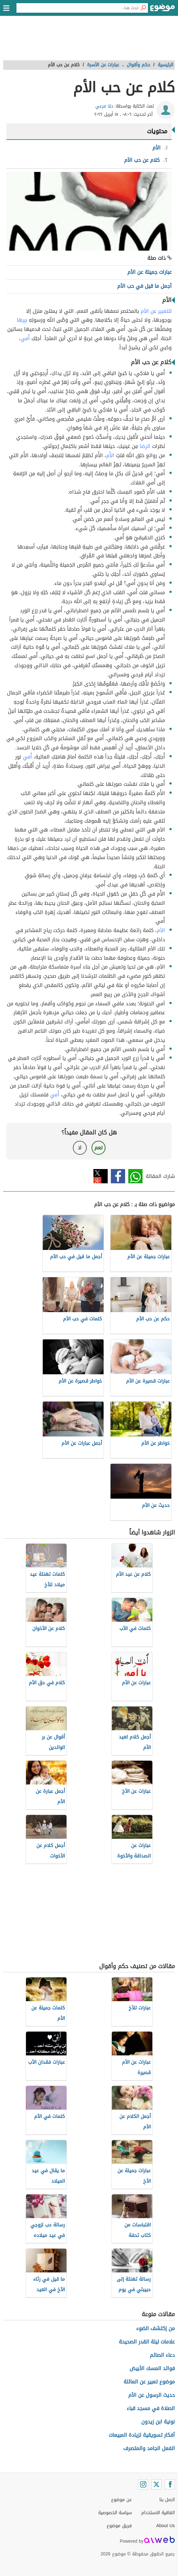 This screenshot has height=2576, width=178. Describe the element at coordinates (79, 1148) in the screenshot. I see `لا` at that location.